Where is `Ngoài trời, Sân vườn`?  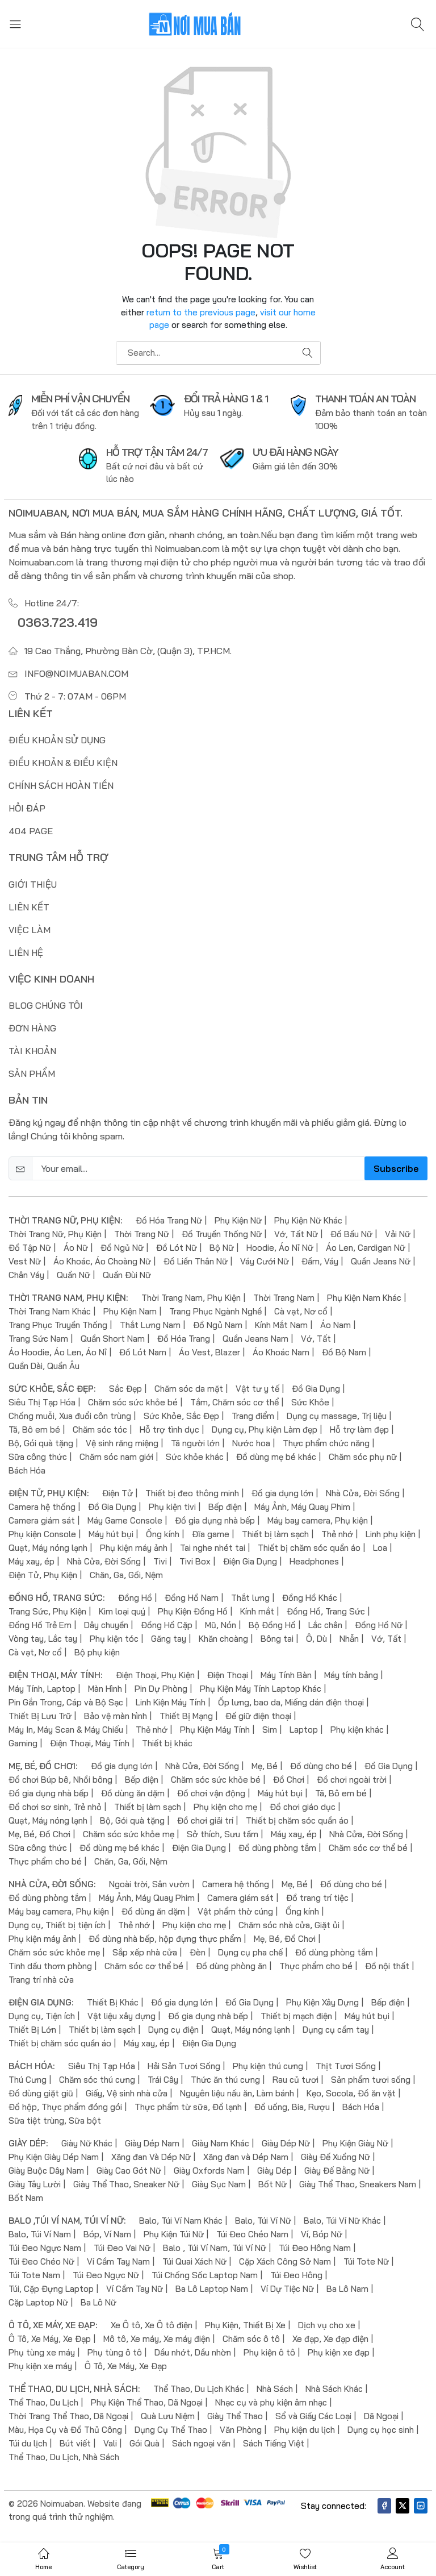
Ngoài trời, Sân vườn is located at coordinates (149, 1884).